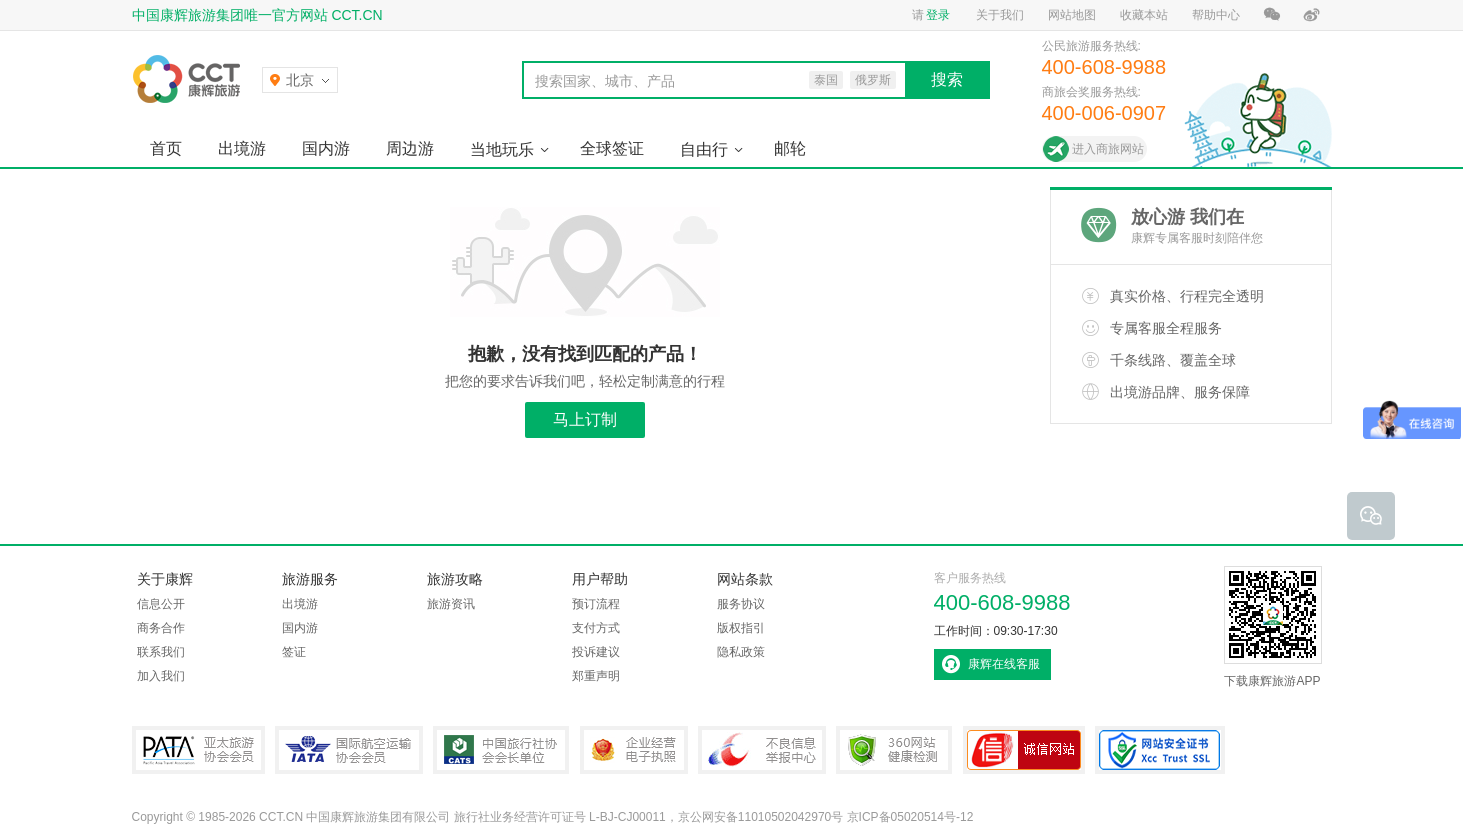  I want to click on 隐私政策, so click(741, 652).